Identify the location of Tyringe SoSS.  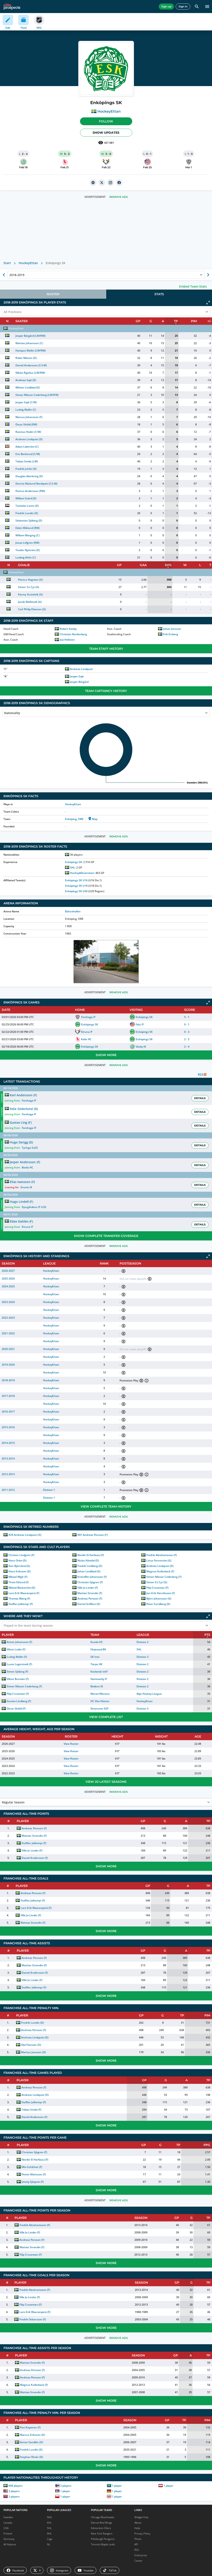
(30, 1148).